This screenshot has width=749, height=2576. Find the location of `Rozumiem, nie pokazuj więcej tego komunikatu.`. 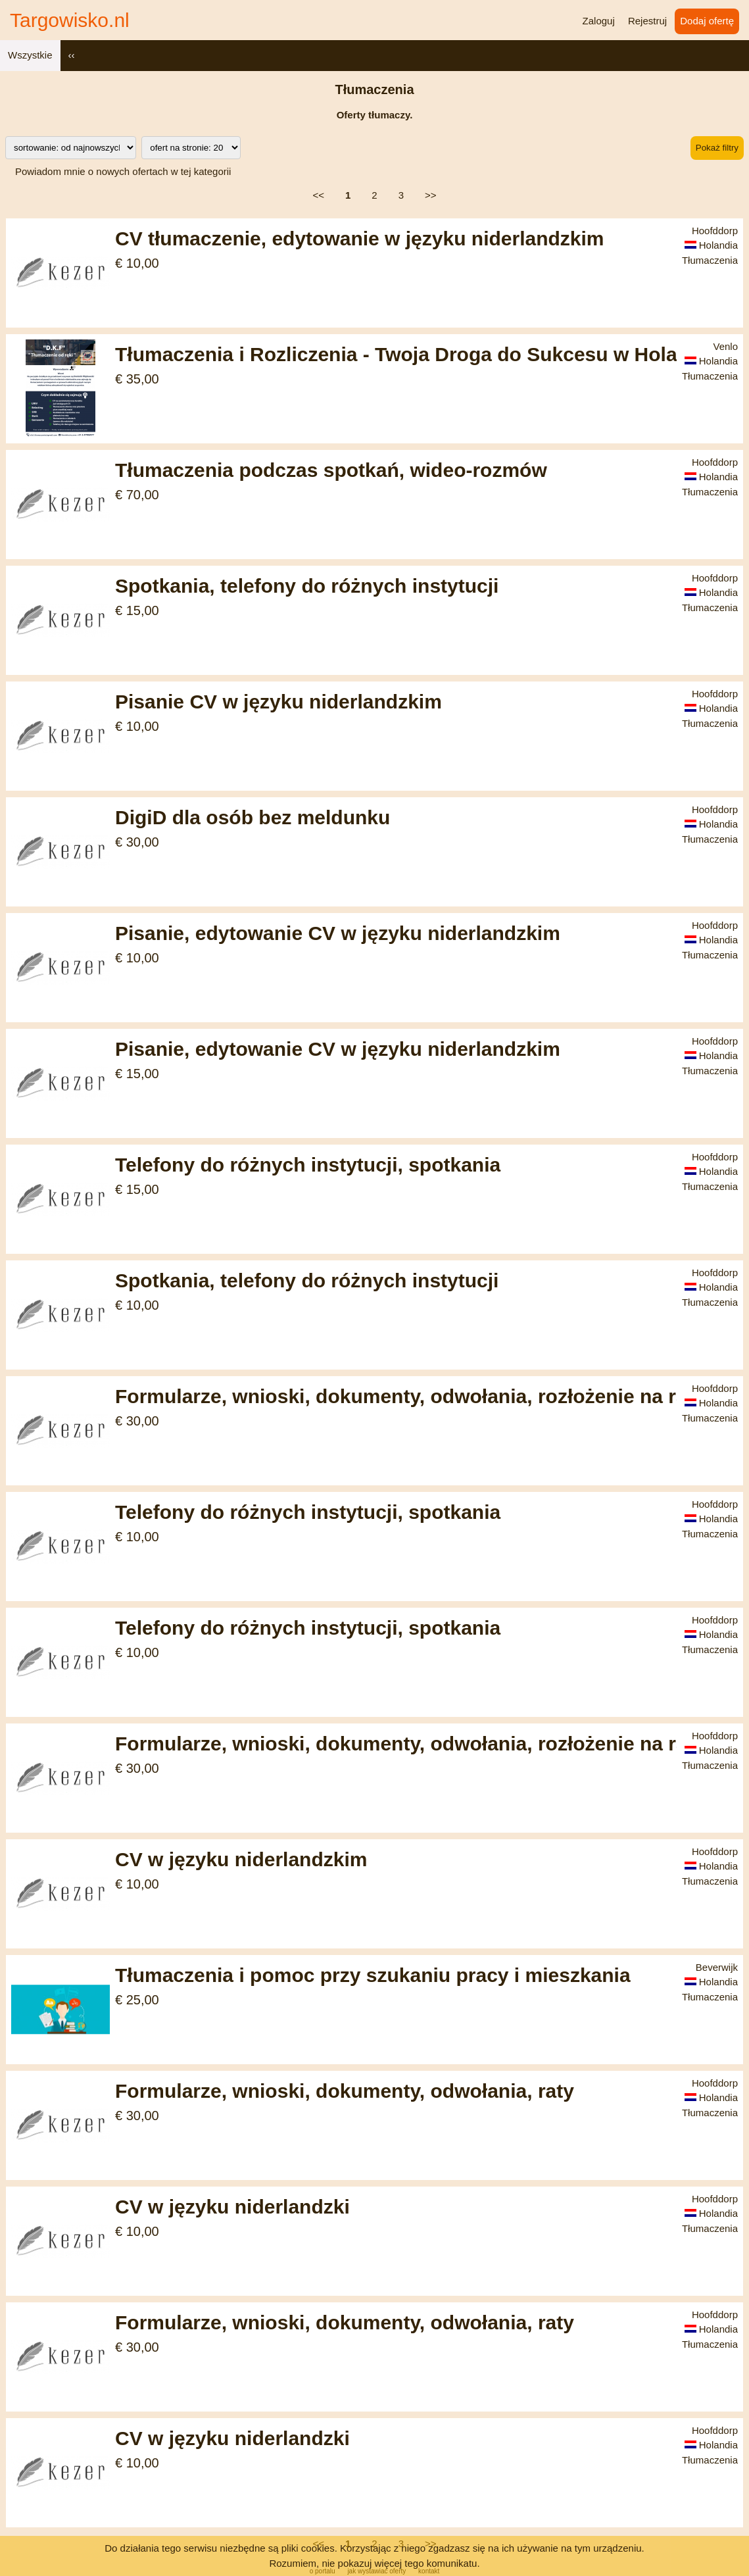

Rozumiem, nie pokazuj więcej tego komunikatu. is located at coordinates (374, 2563).